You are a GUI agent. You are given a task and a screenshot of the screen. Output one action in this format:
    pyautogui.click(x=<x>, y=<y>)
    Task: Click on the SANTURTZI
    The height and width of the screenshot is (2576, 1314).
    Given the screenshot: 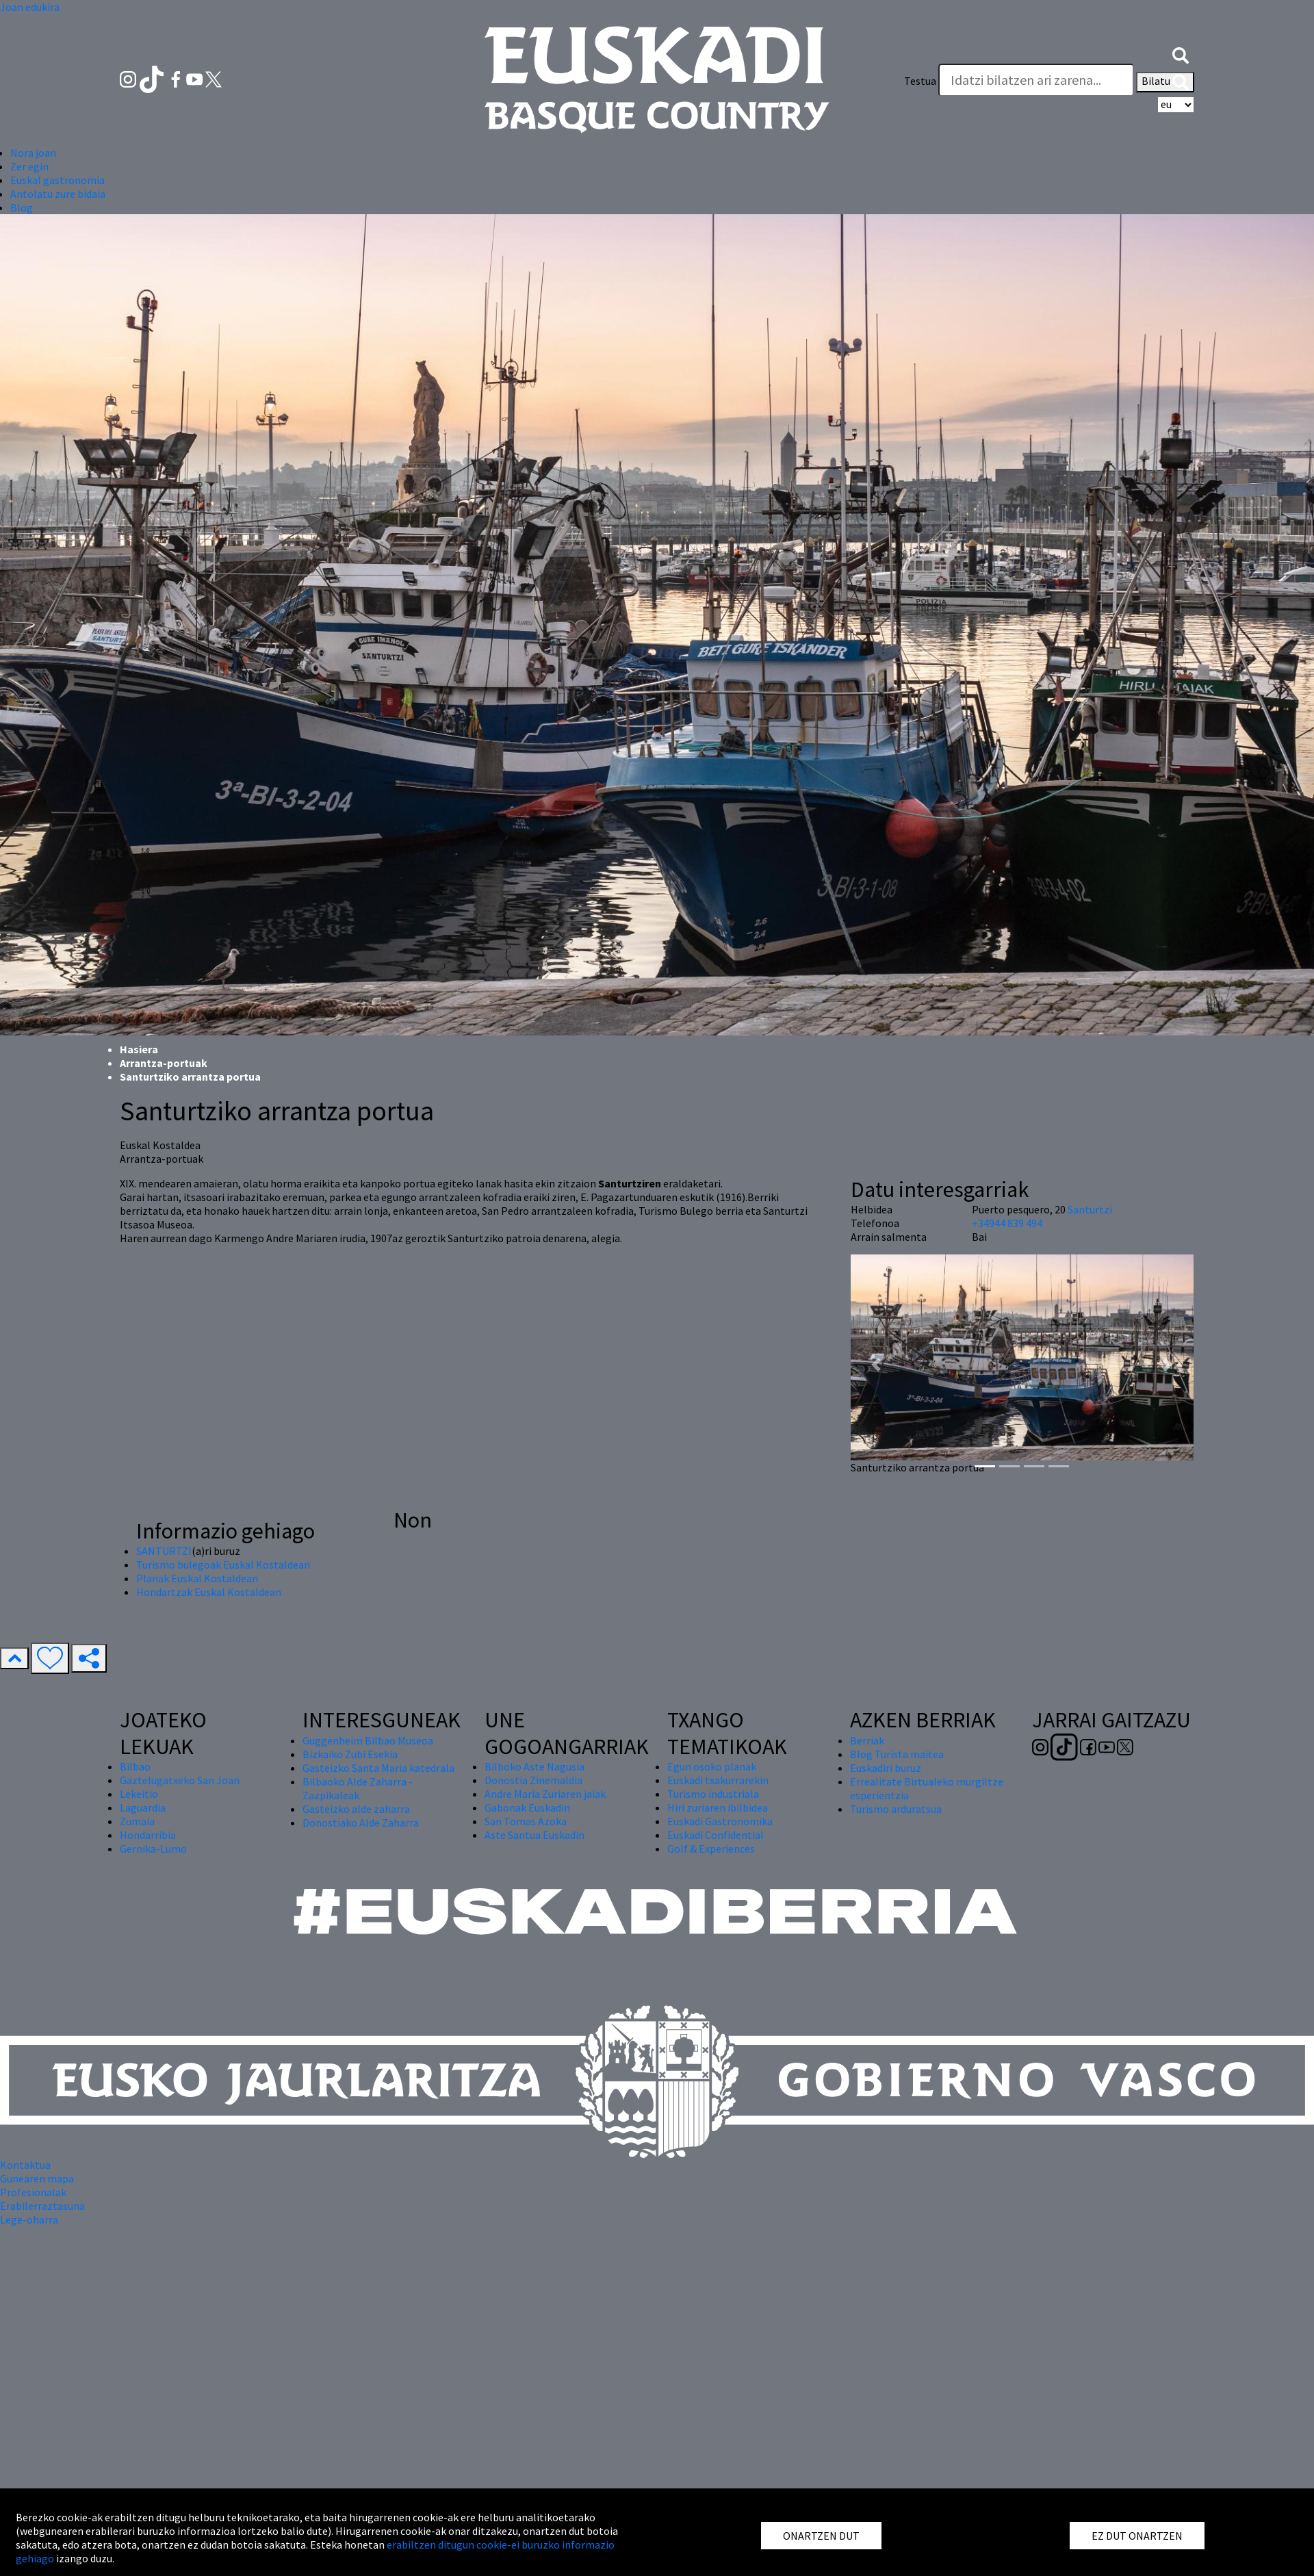 What is the action you would take?
    pyautogui.click(x=164, y=1551)
    